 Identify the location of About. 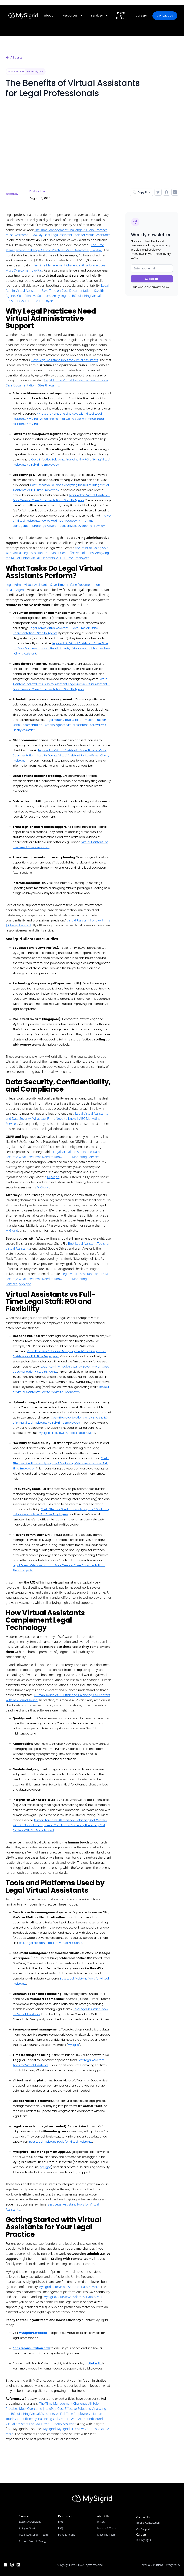
(48, 16).